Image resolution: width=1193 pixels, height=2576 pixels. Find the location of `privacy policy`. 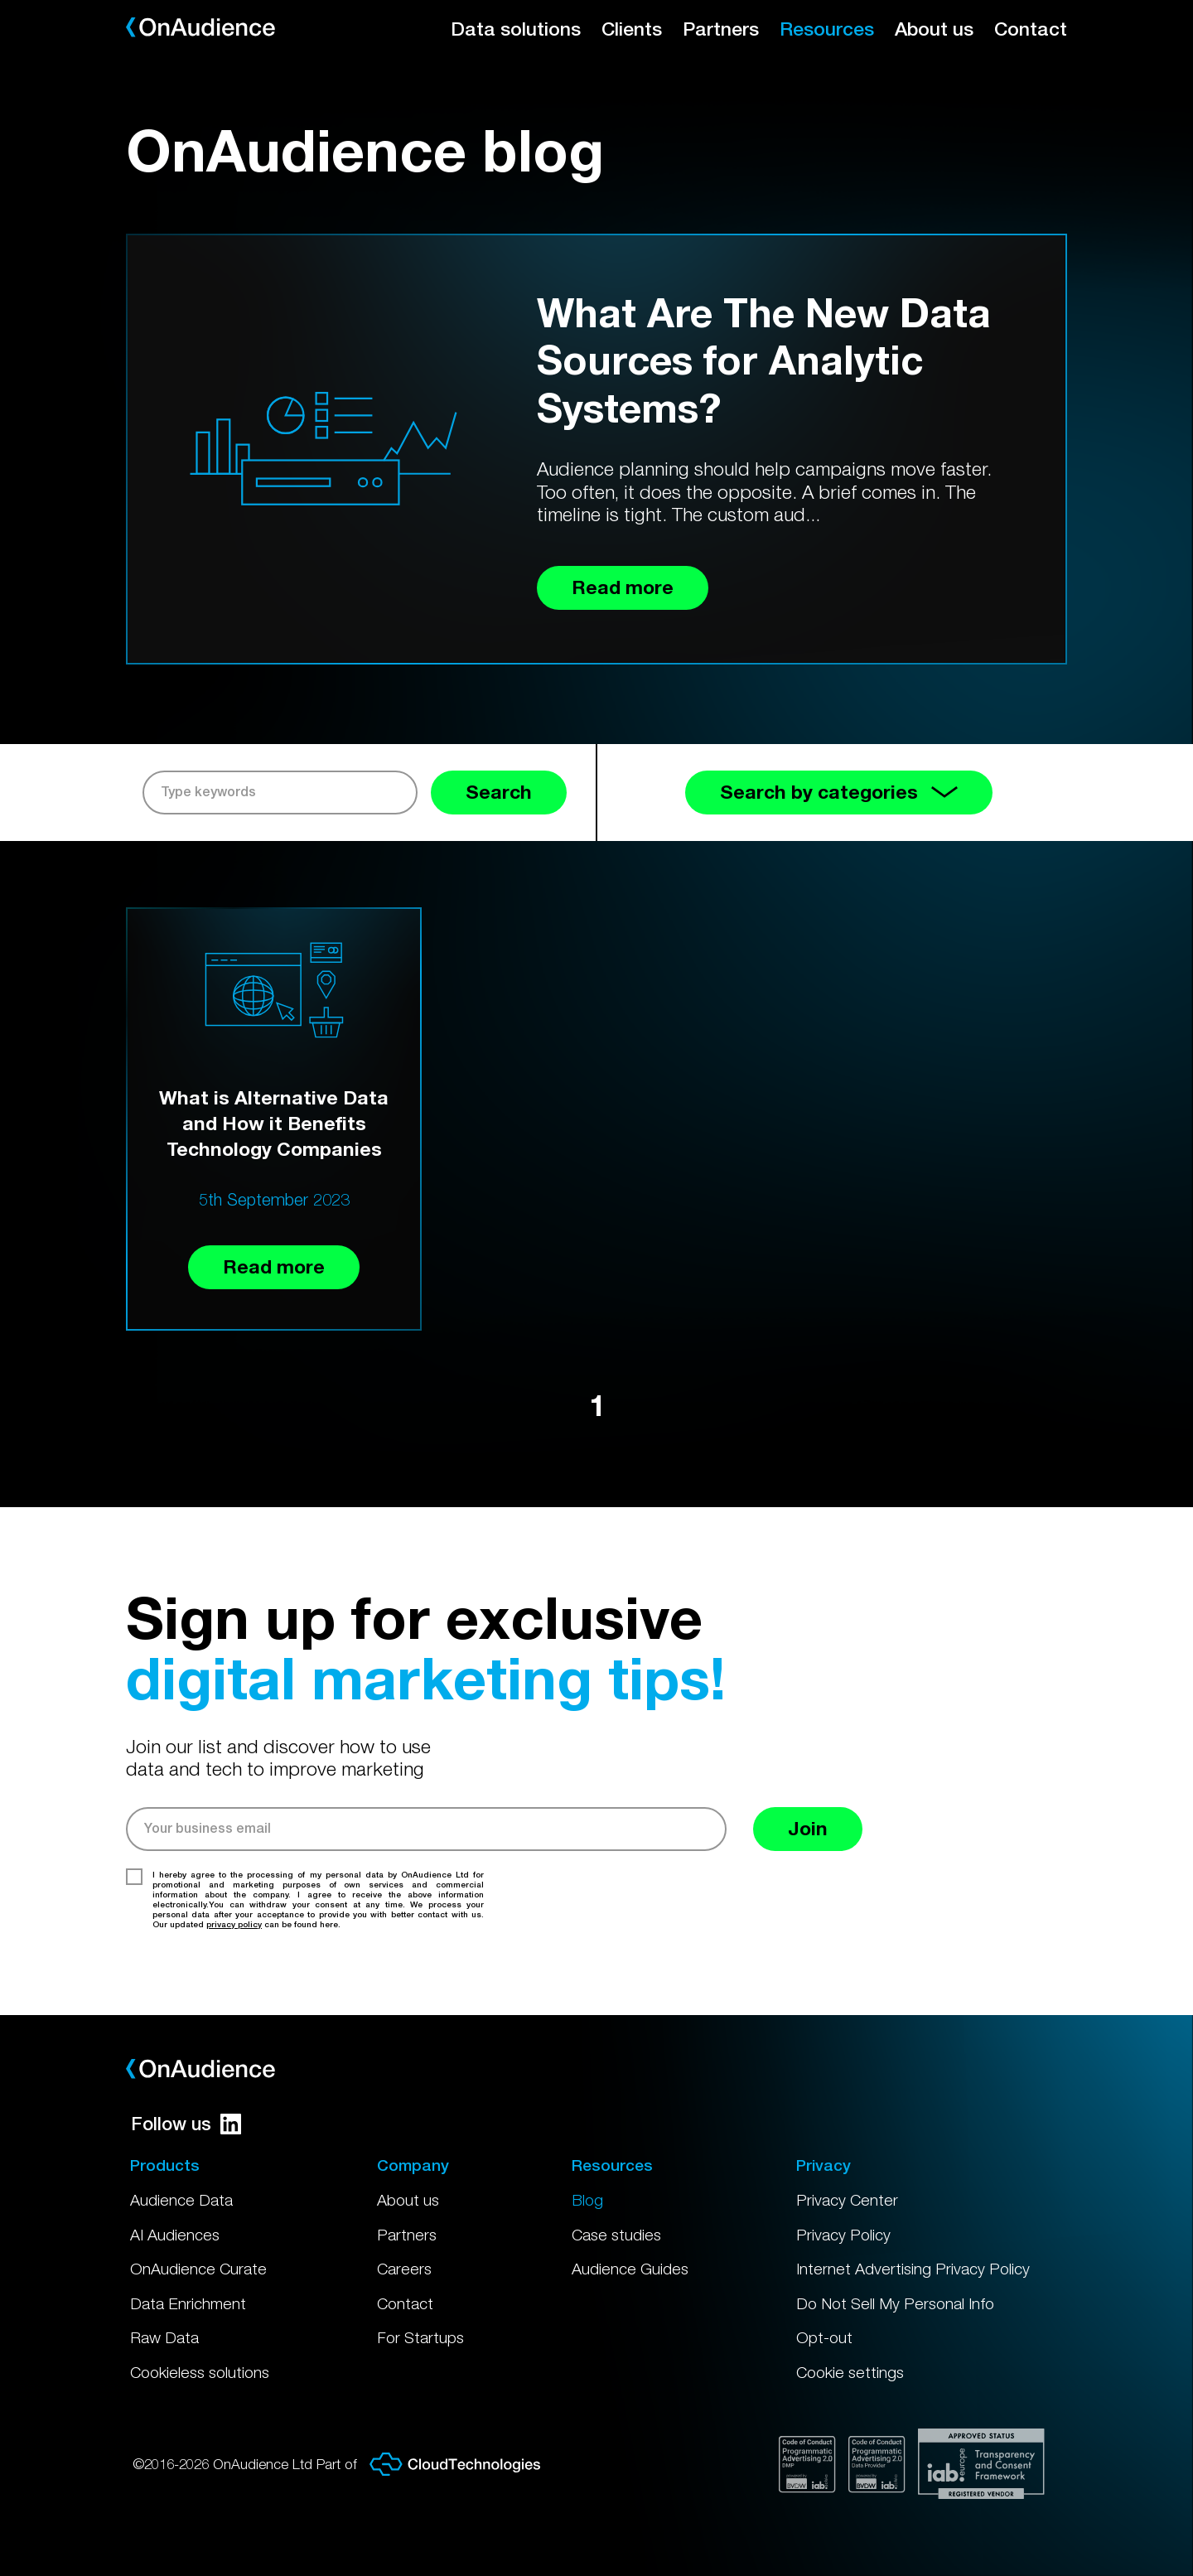

privacy policy is located at coordinates (234, 1924).